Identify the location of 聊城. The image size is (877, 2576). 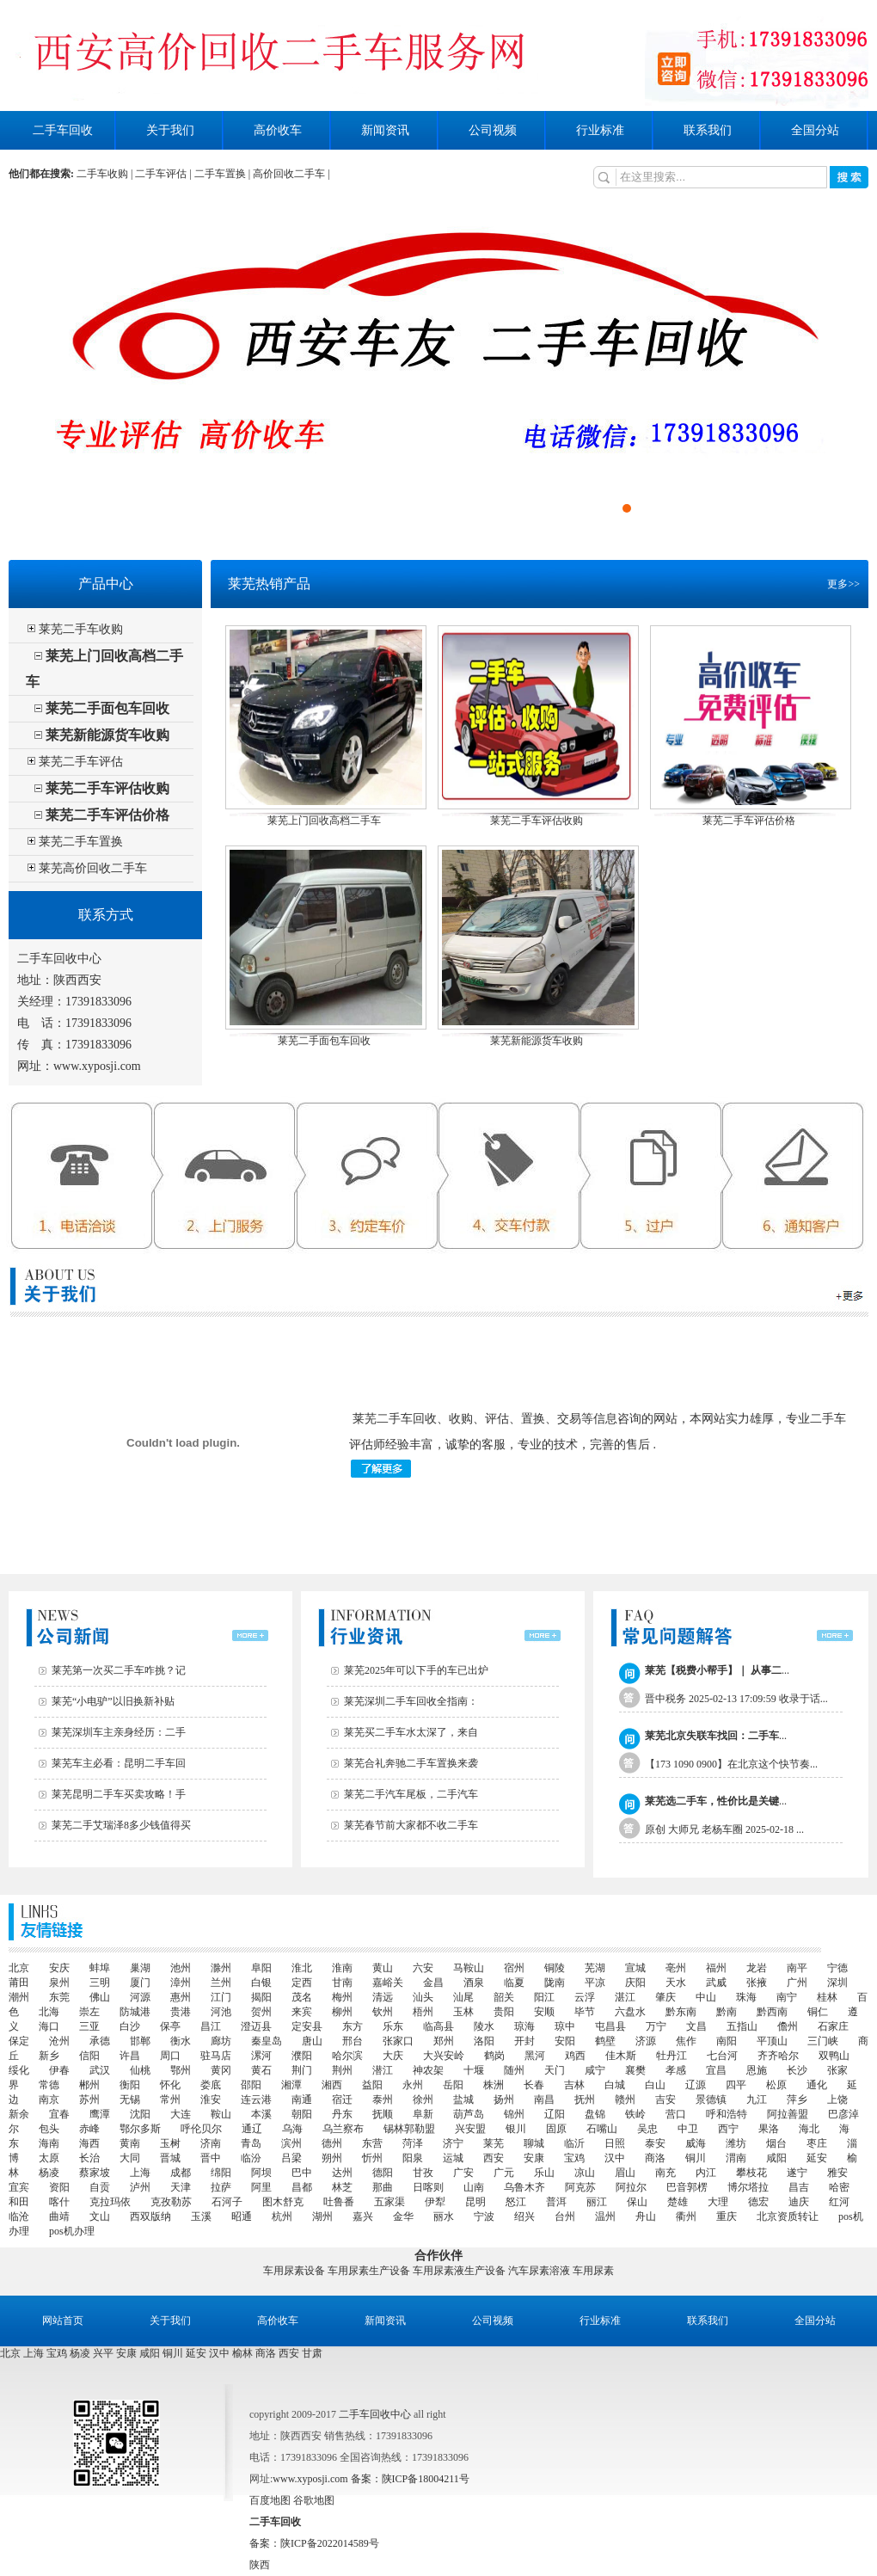
(534, 2143).